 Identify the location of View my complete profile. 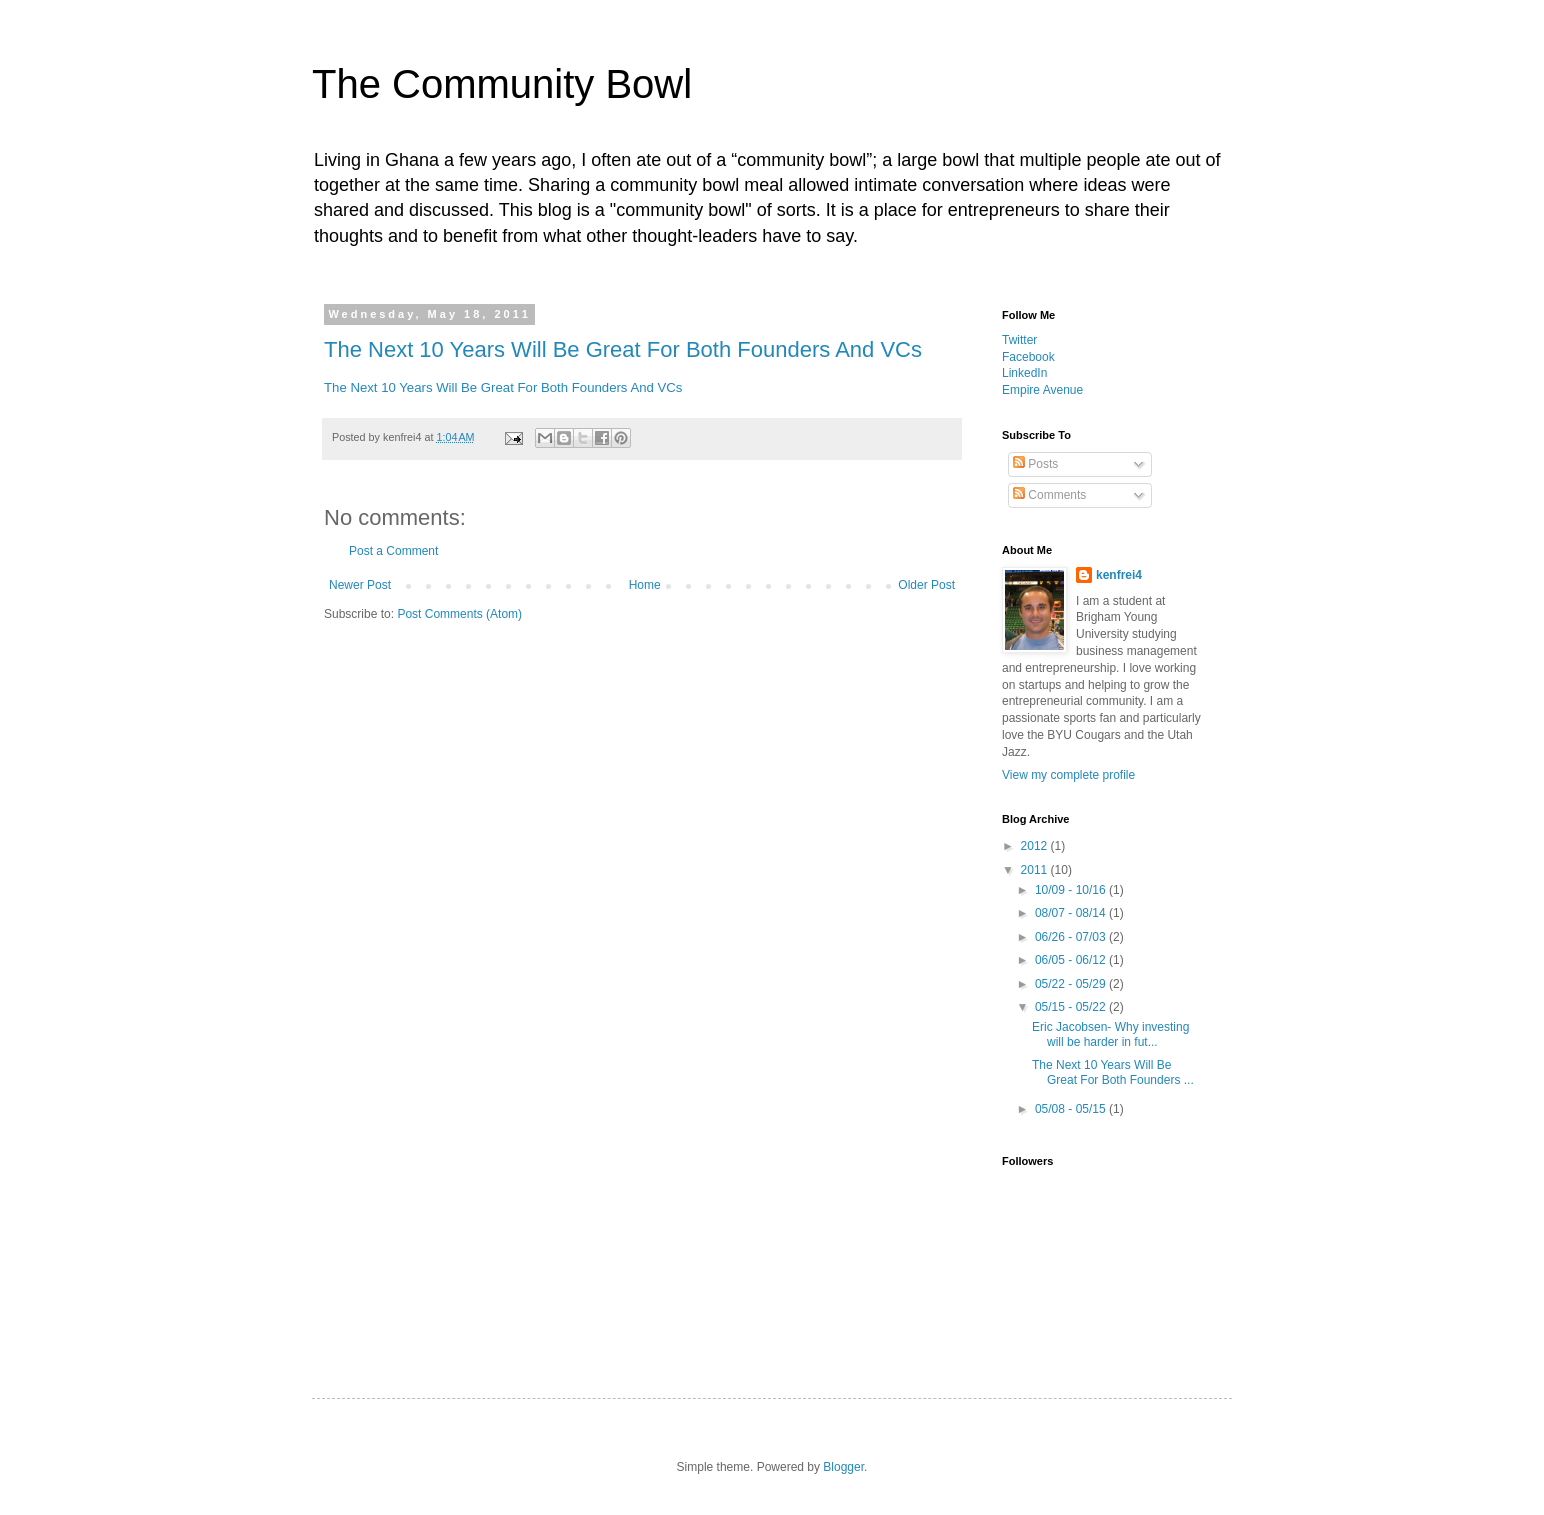
(1068, 775).